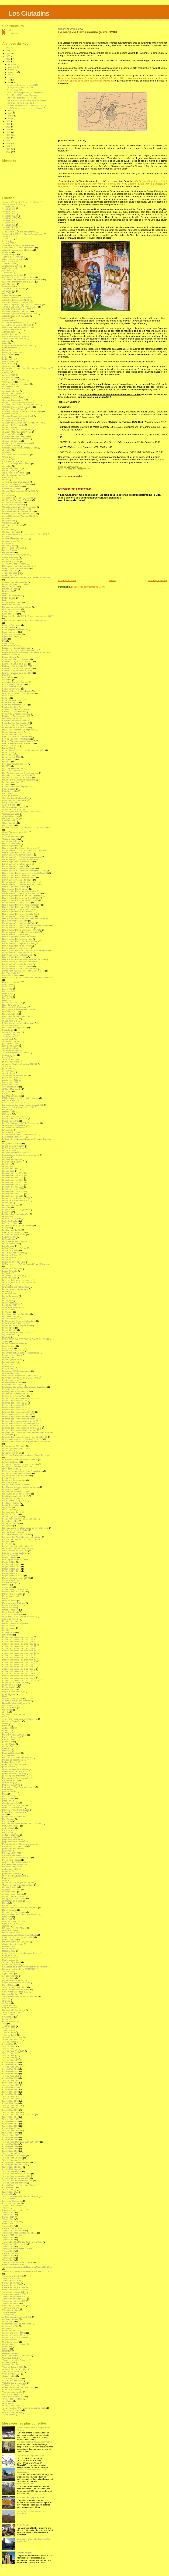  Describe the element at coordinates (19, 1459) in the screenshot. I see `Le Vicomte Raymond Roger Trencavel` at that location.